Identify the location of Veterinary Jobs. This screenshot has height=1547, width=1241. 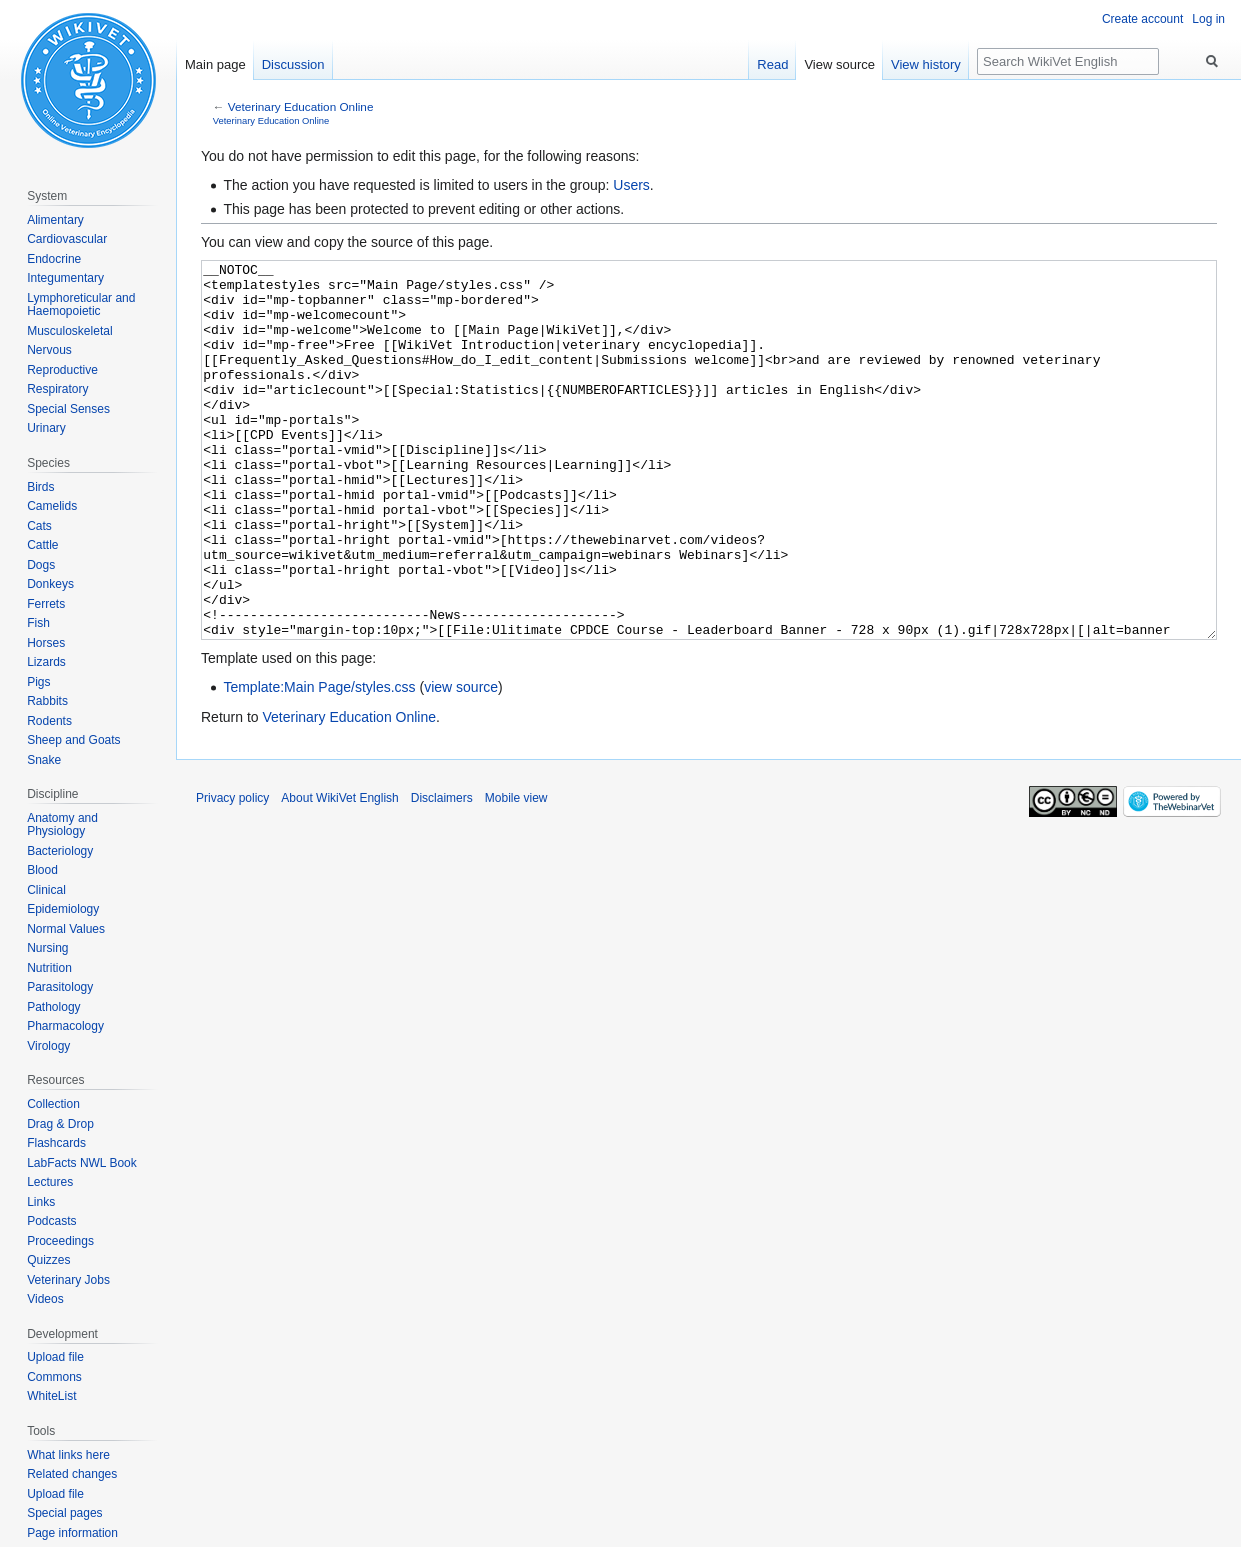
(68, 1280).